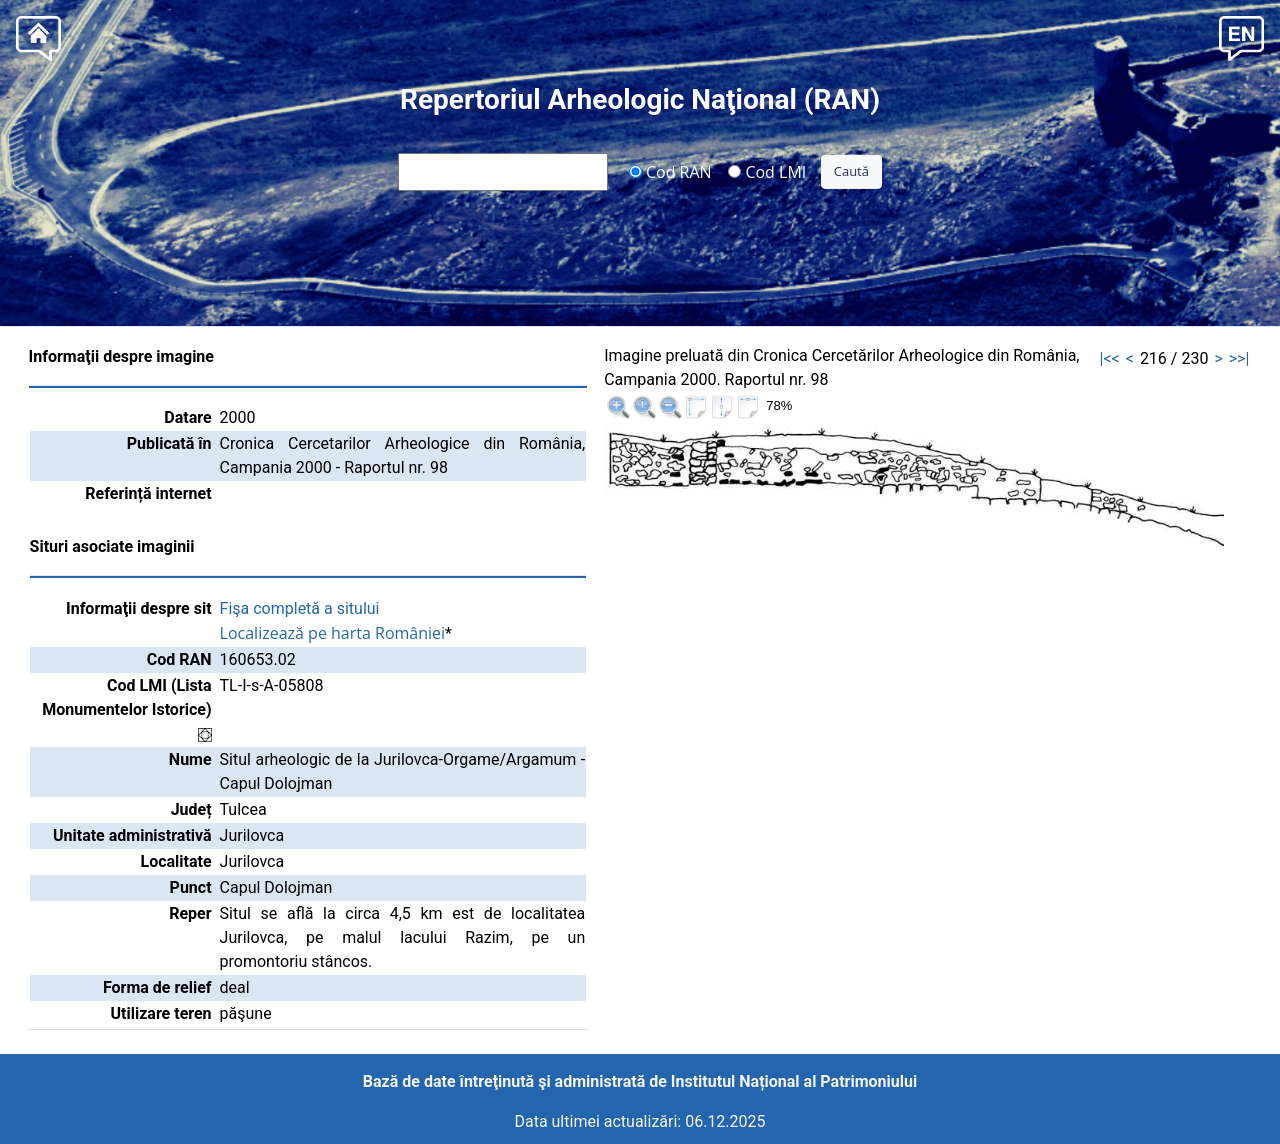 Image resolution: width=1280 pixels, height=1144 pixels. Describe the element at coordinates (300, 608) in the screenshot. I see `Fişa completă a sitului` at that location.